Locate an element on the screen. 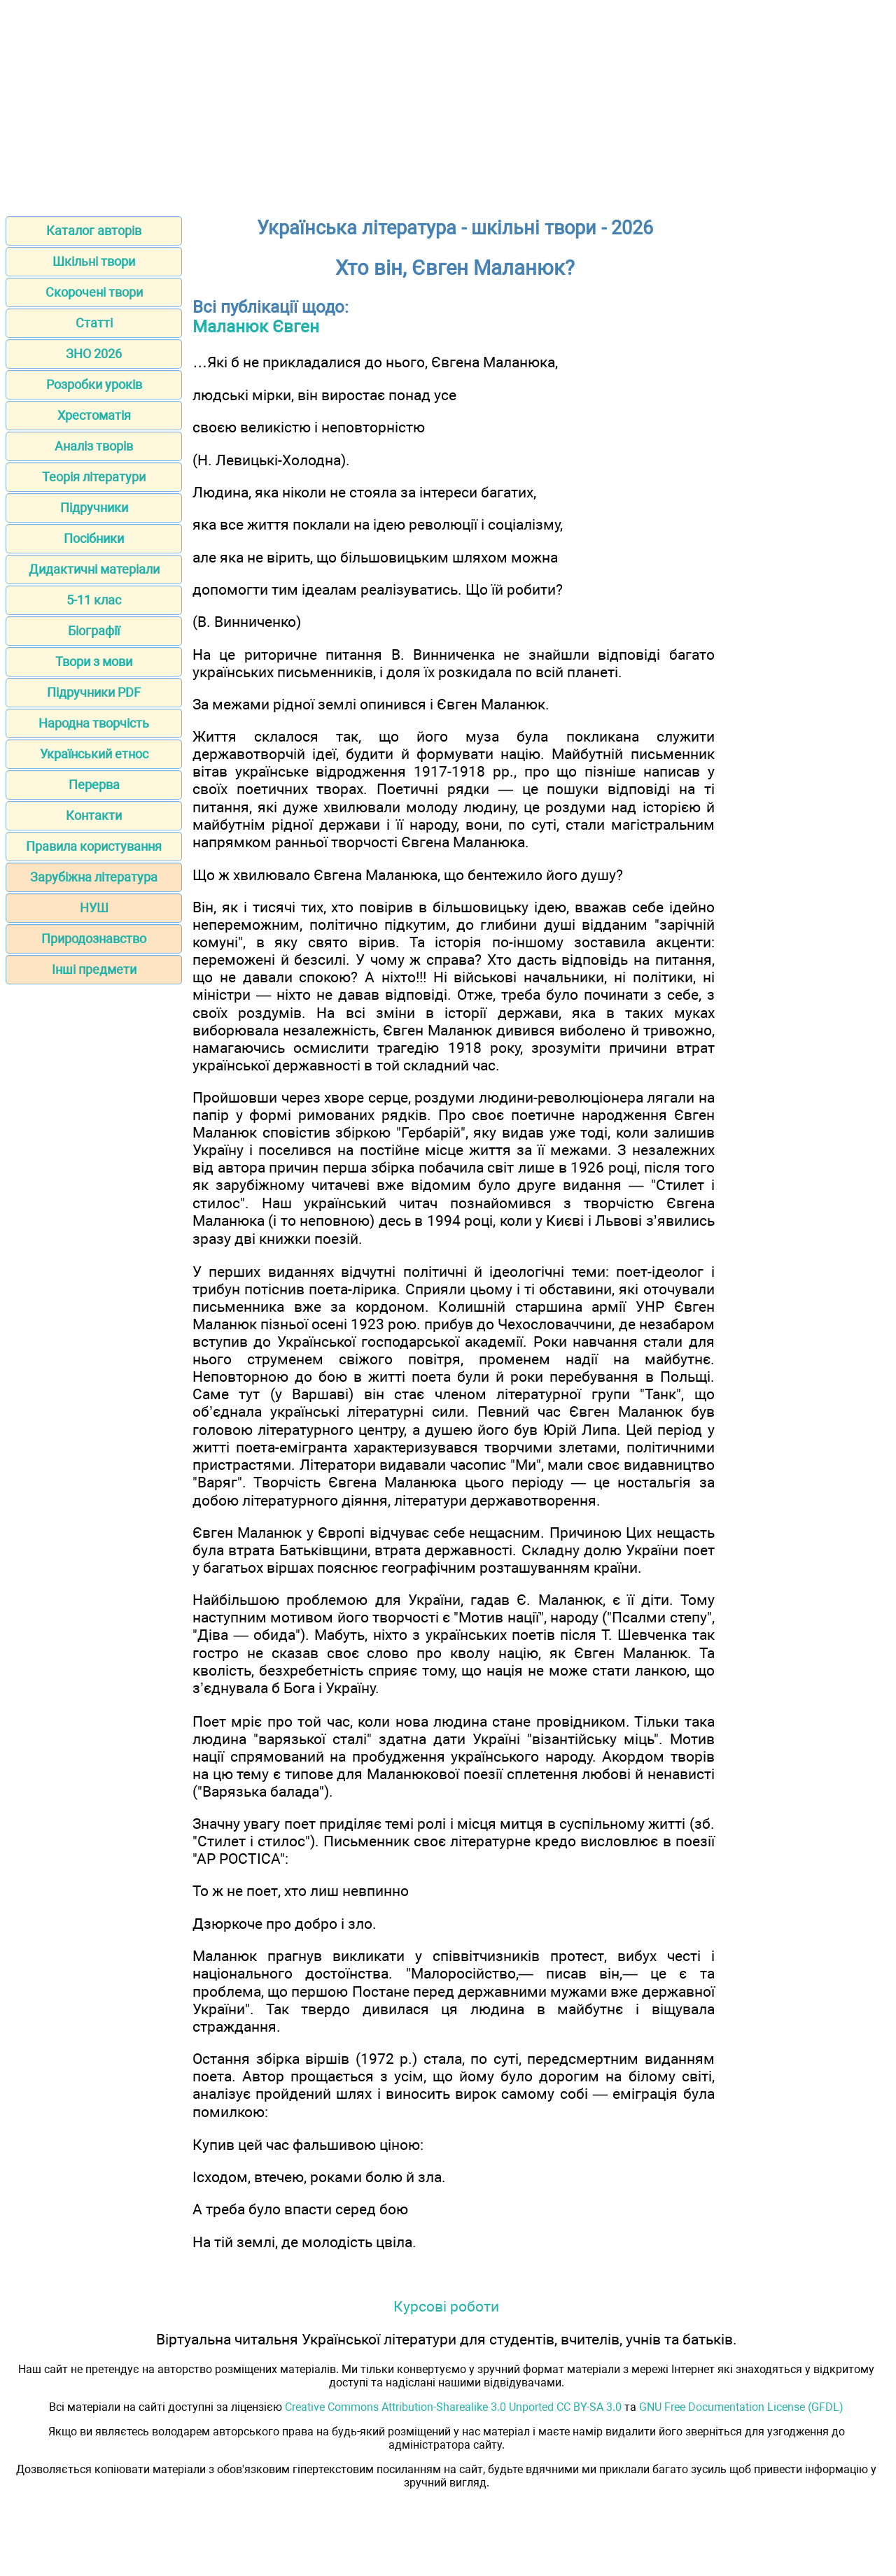 The height and width of the screenshot is (2576, 896). Розробки уроків is located at coordinates (94, 384).